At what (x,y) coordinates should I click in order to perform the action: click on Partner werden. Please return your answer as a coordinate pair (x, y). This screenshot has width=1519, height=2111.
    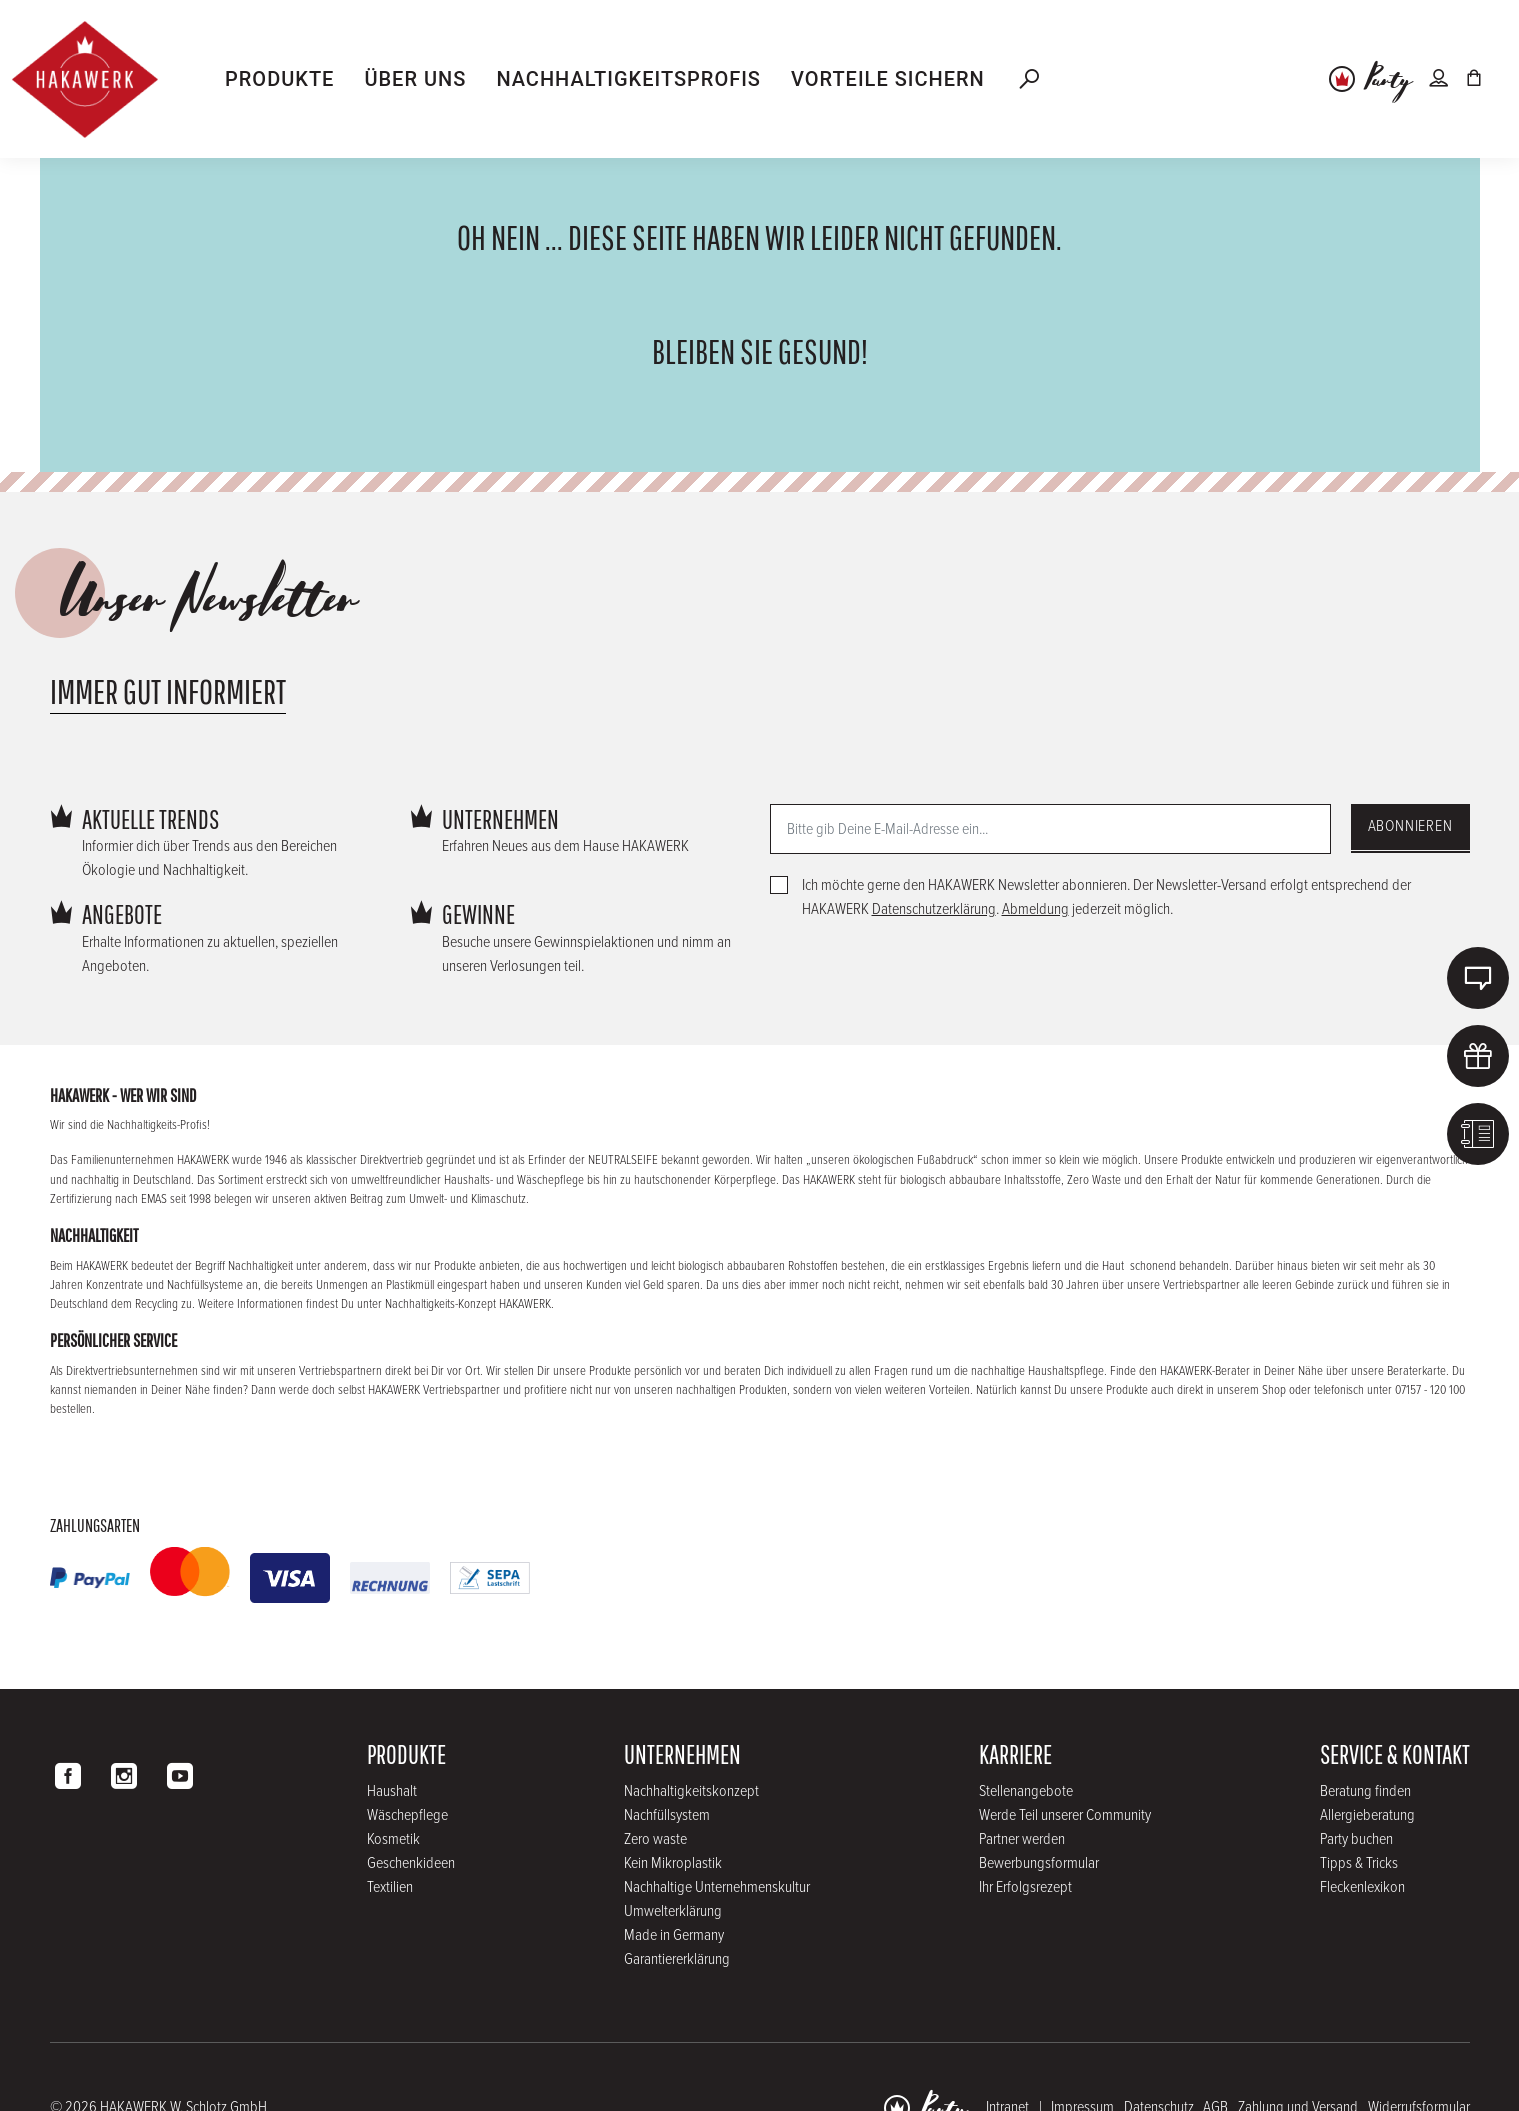
    Looking at the image, I should click on (1022, 1839).